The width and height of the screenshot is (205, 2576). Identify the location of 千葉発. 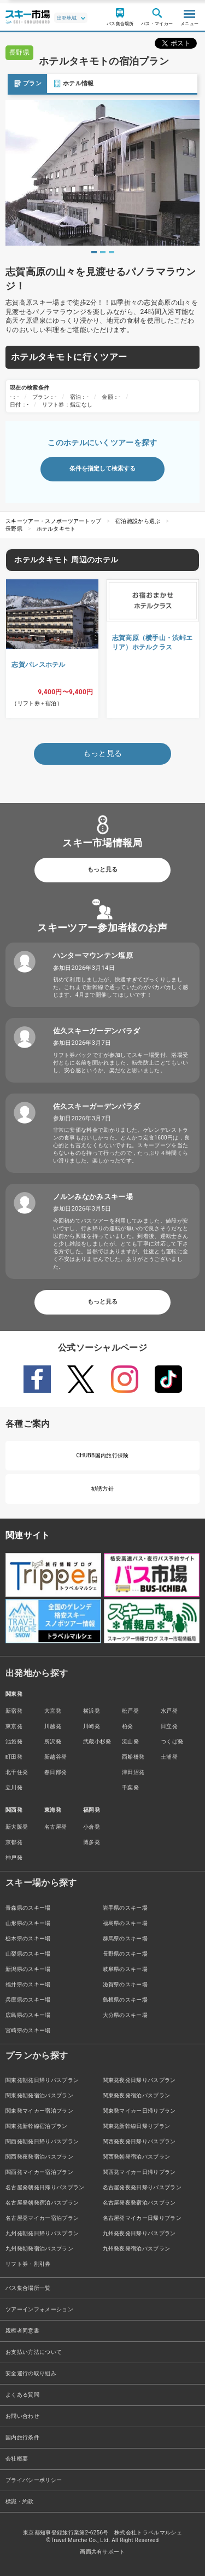
(130, 1787).